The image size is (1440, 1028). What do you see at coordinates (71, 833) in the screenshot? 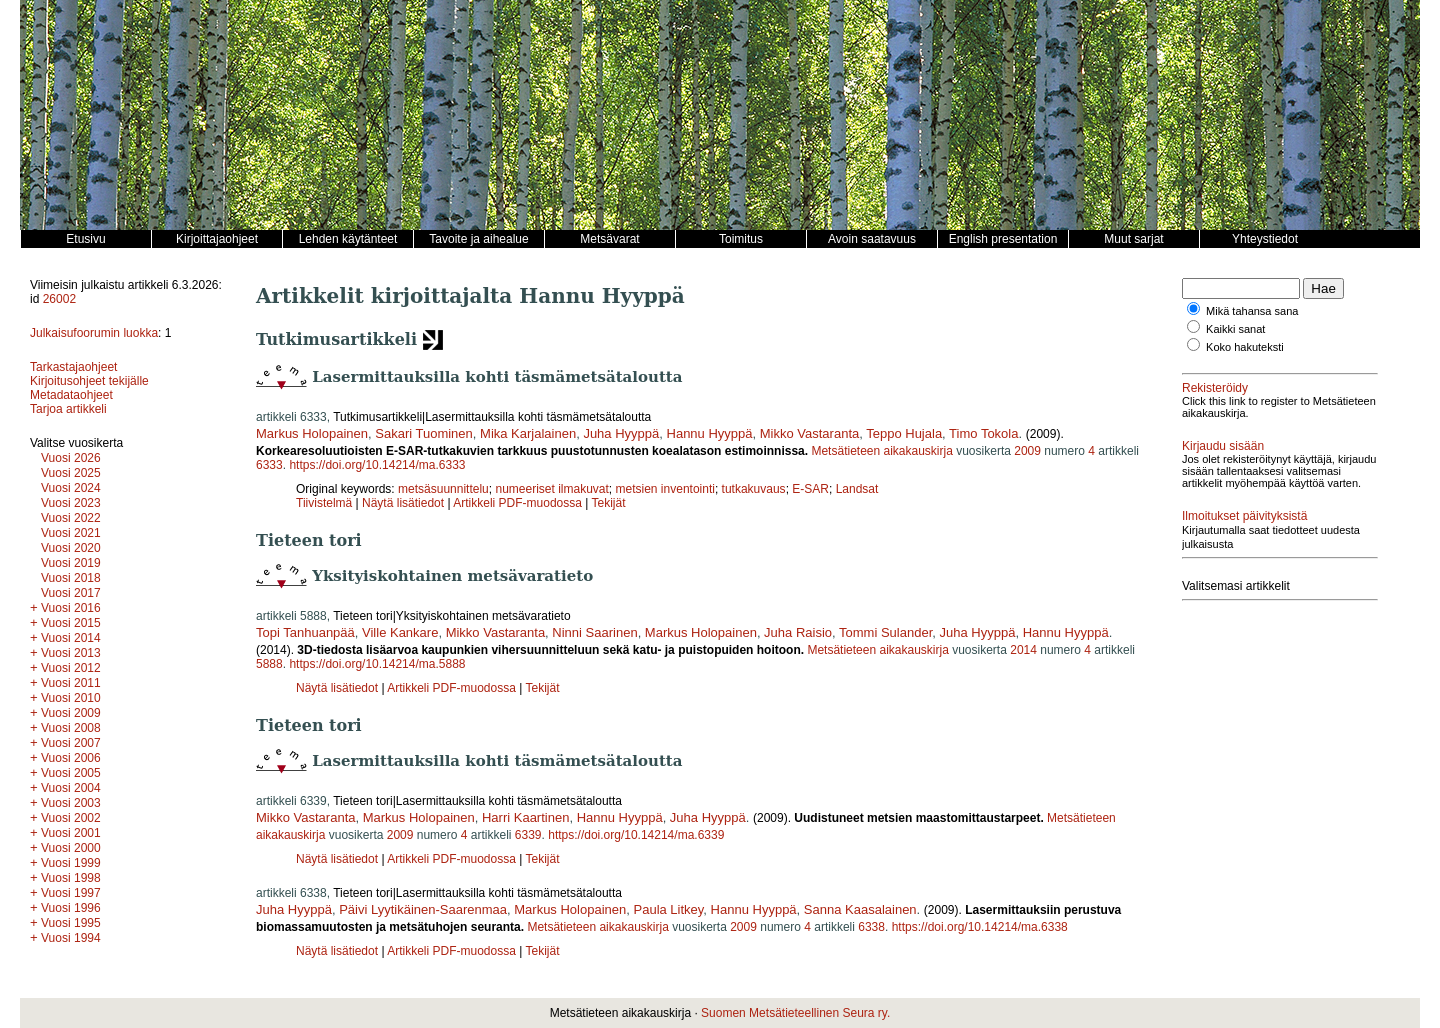
I see `Vuosi 2001` at bounding box center [71, 833].